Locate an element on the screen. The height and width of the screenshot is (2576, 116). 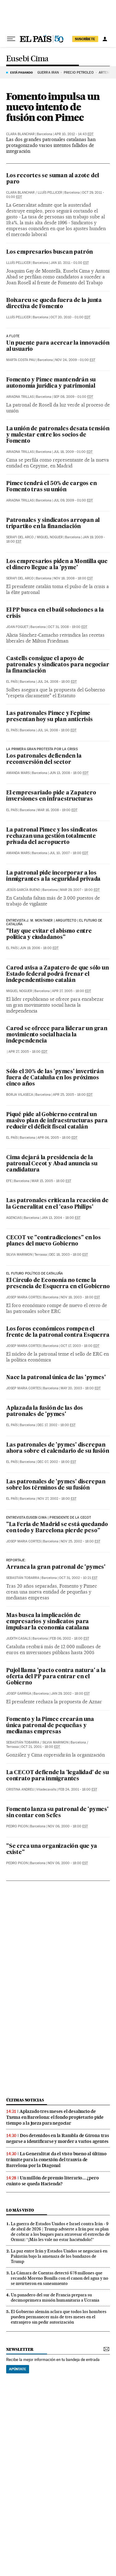
Ariadna Trillas is located at coordinates (20, 397).